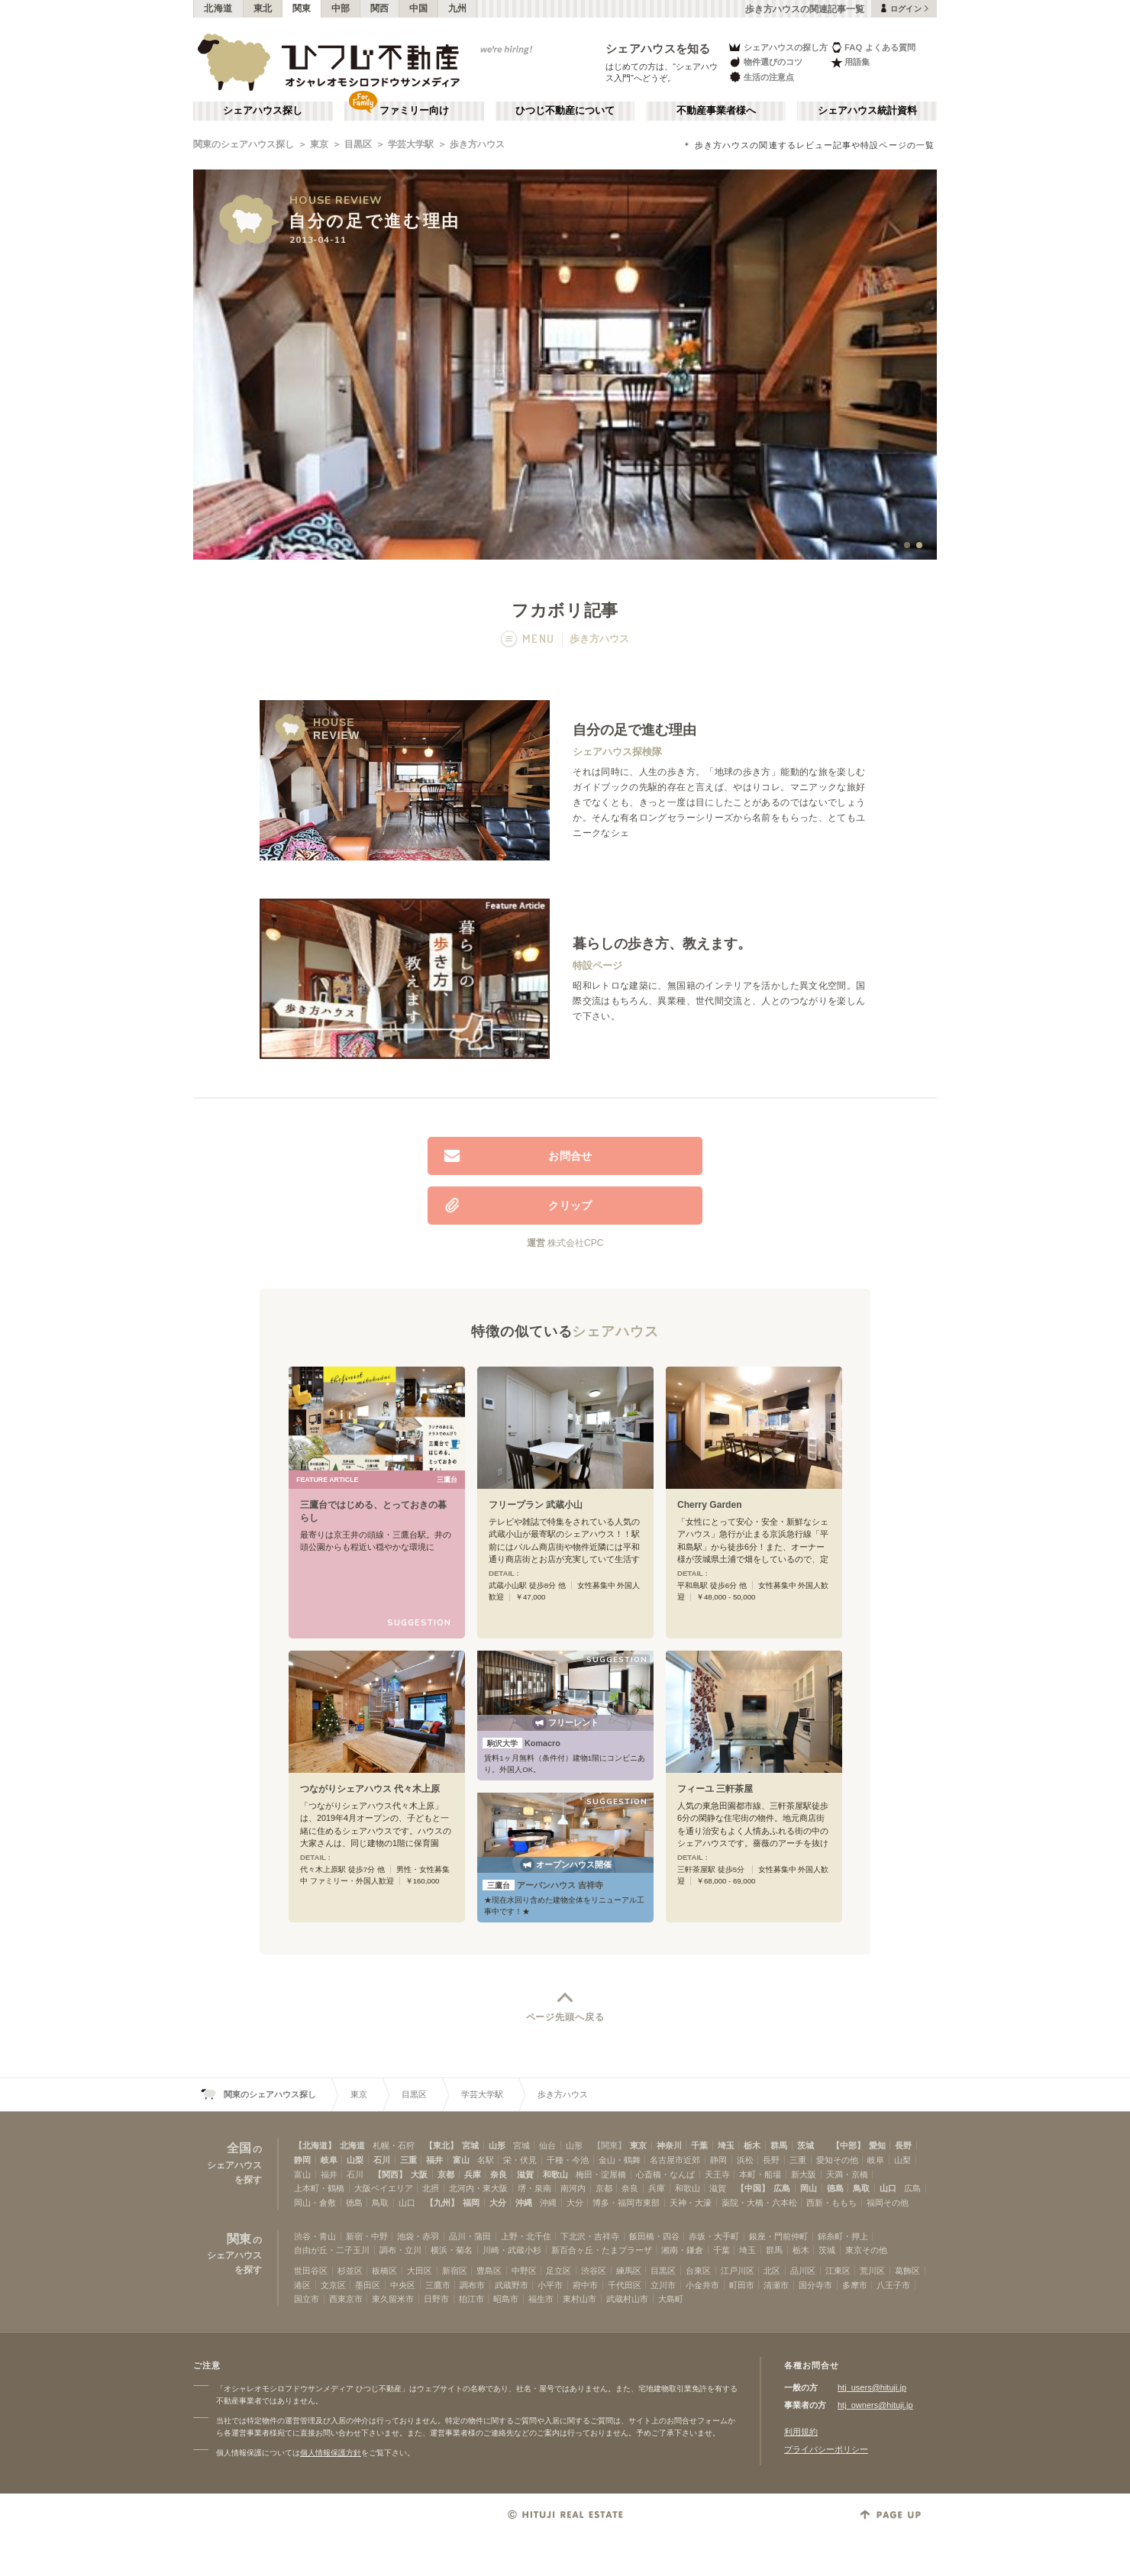 Image resolution: width=1130 pixels, height=2576 pixels. I want to click on 静岡, so click(302, 2159).